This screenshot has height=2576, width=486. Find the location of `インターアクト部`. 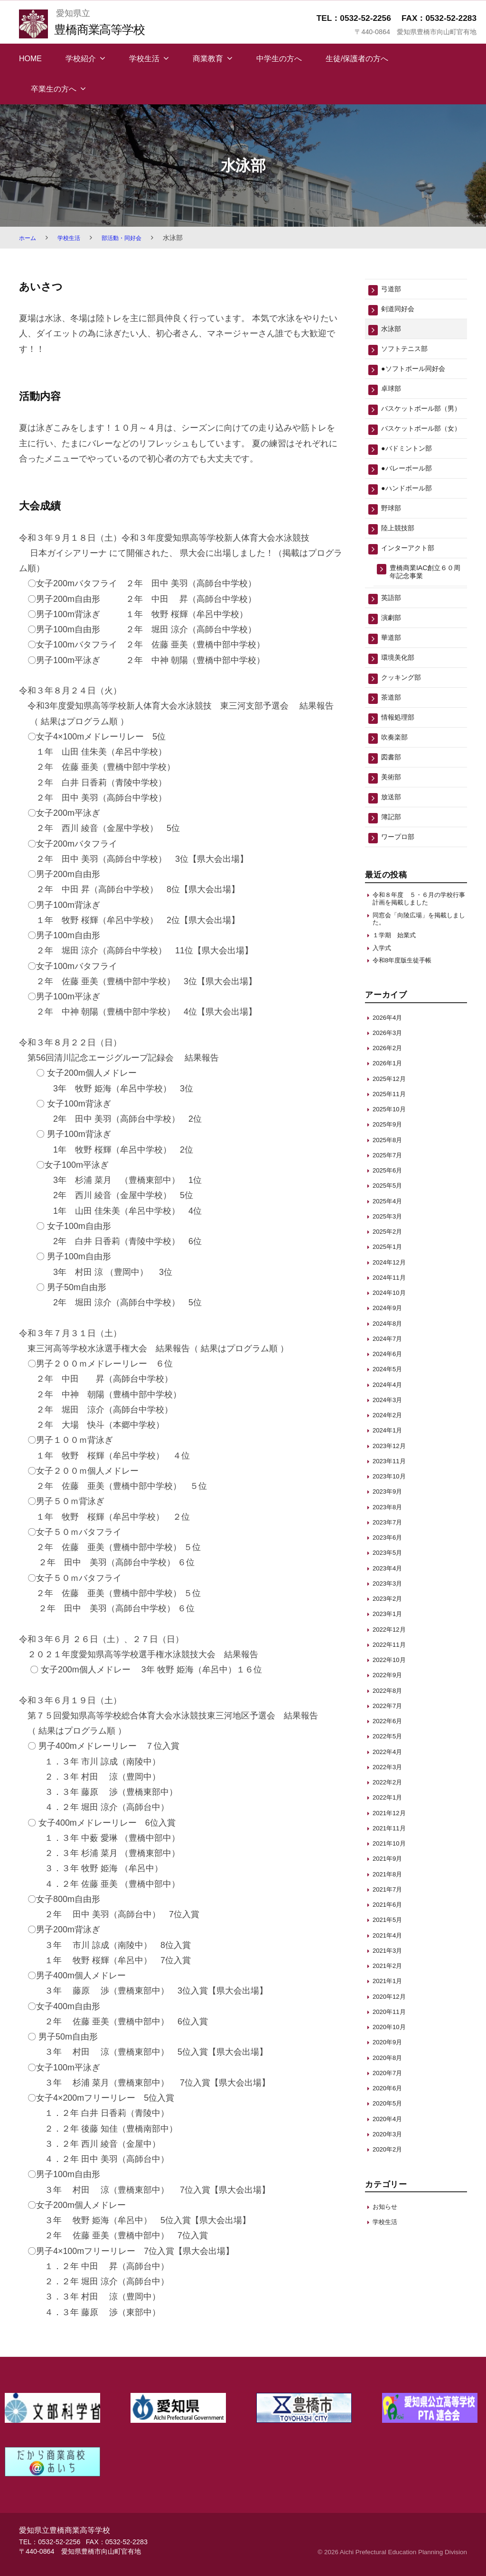

インターアクト部 is located at coordinates (413, 586).